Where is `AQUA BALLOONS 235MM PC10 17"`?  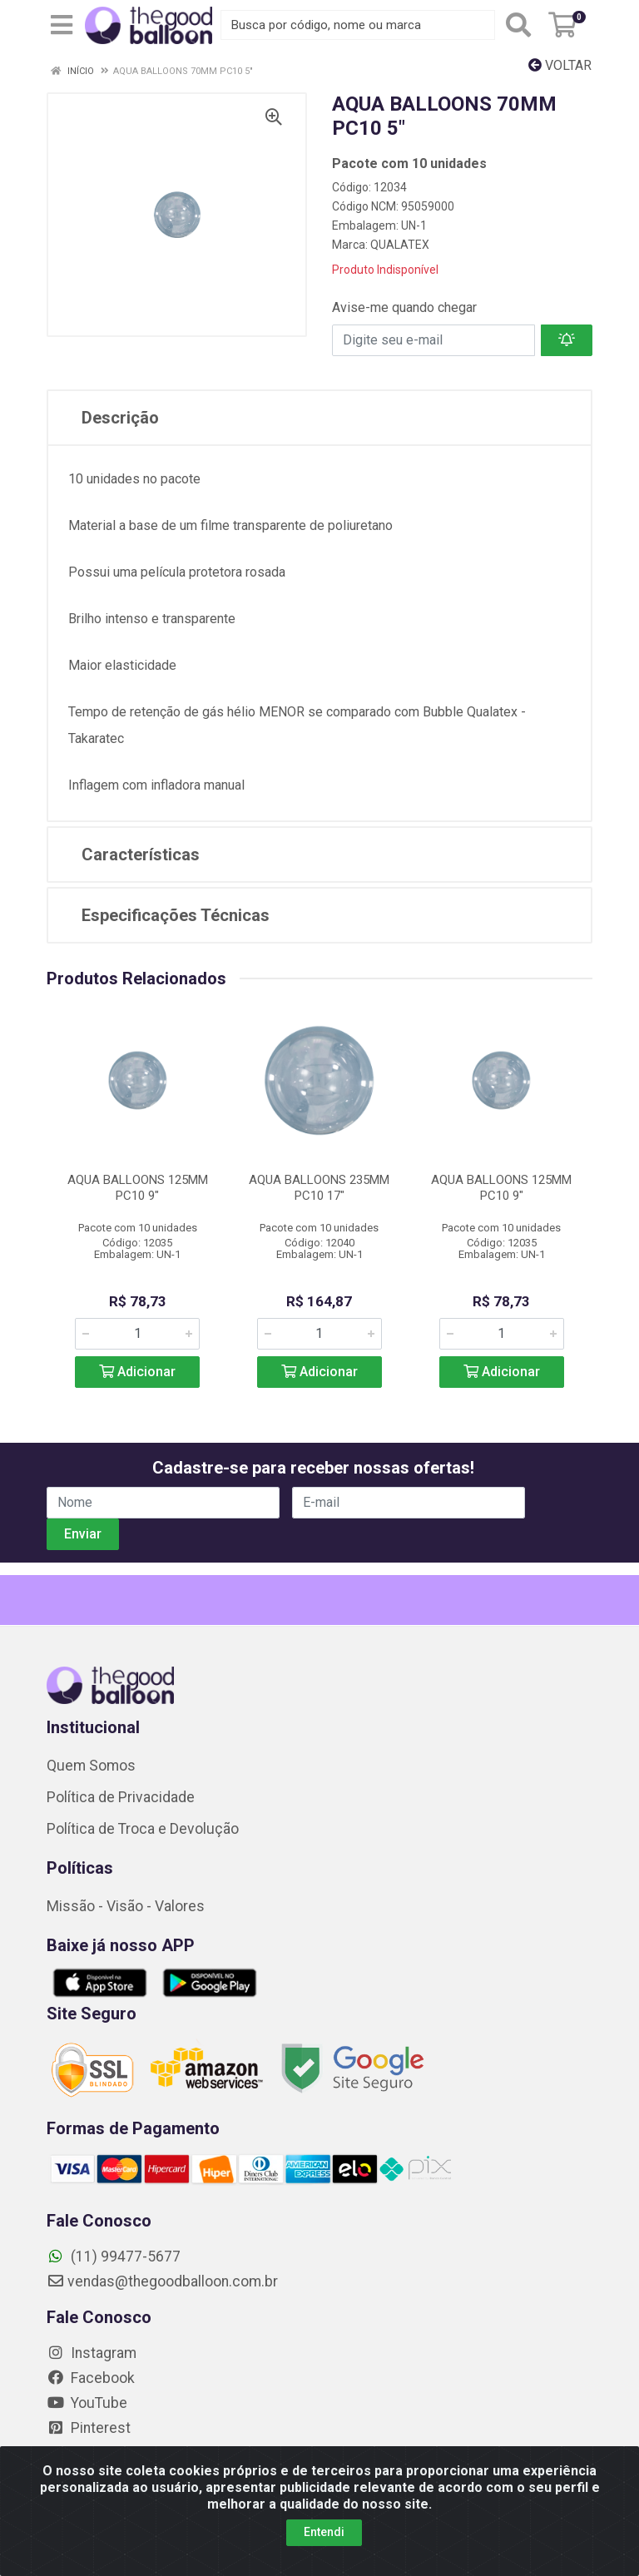
AQUA BALLOONS 235MM PC10 17" is located at coordinates (319, 1187).